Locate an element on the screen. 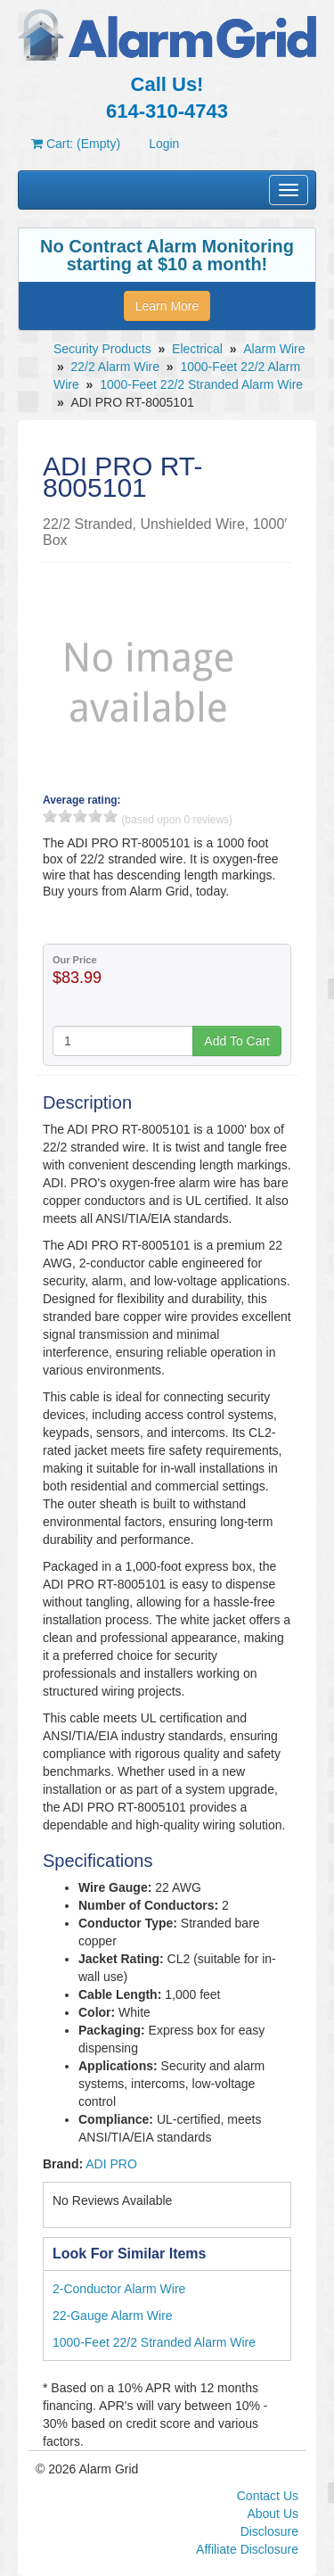 The width and height of the screenshot is (334, 2576). 2 stars is located at coordinates (65, 815).